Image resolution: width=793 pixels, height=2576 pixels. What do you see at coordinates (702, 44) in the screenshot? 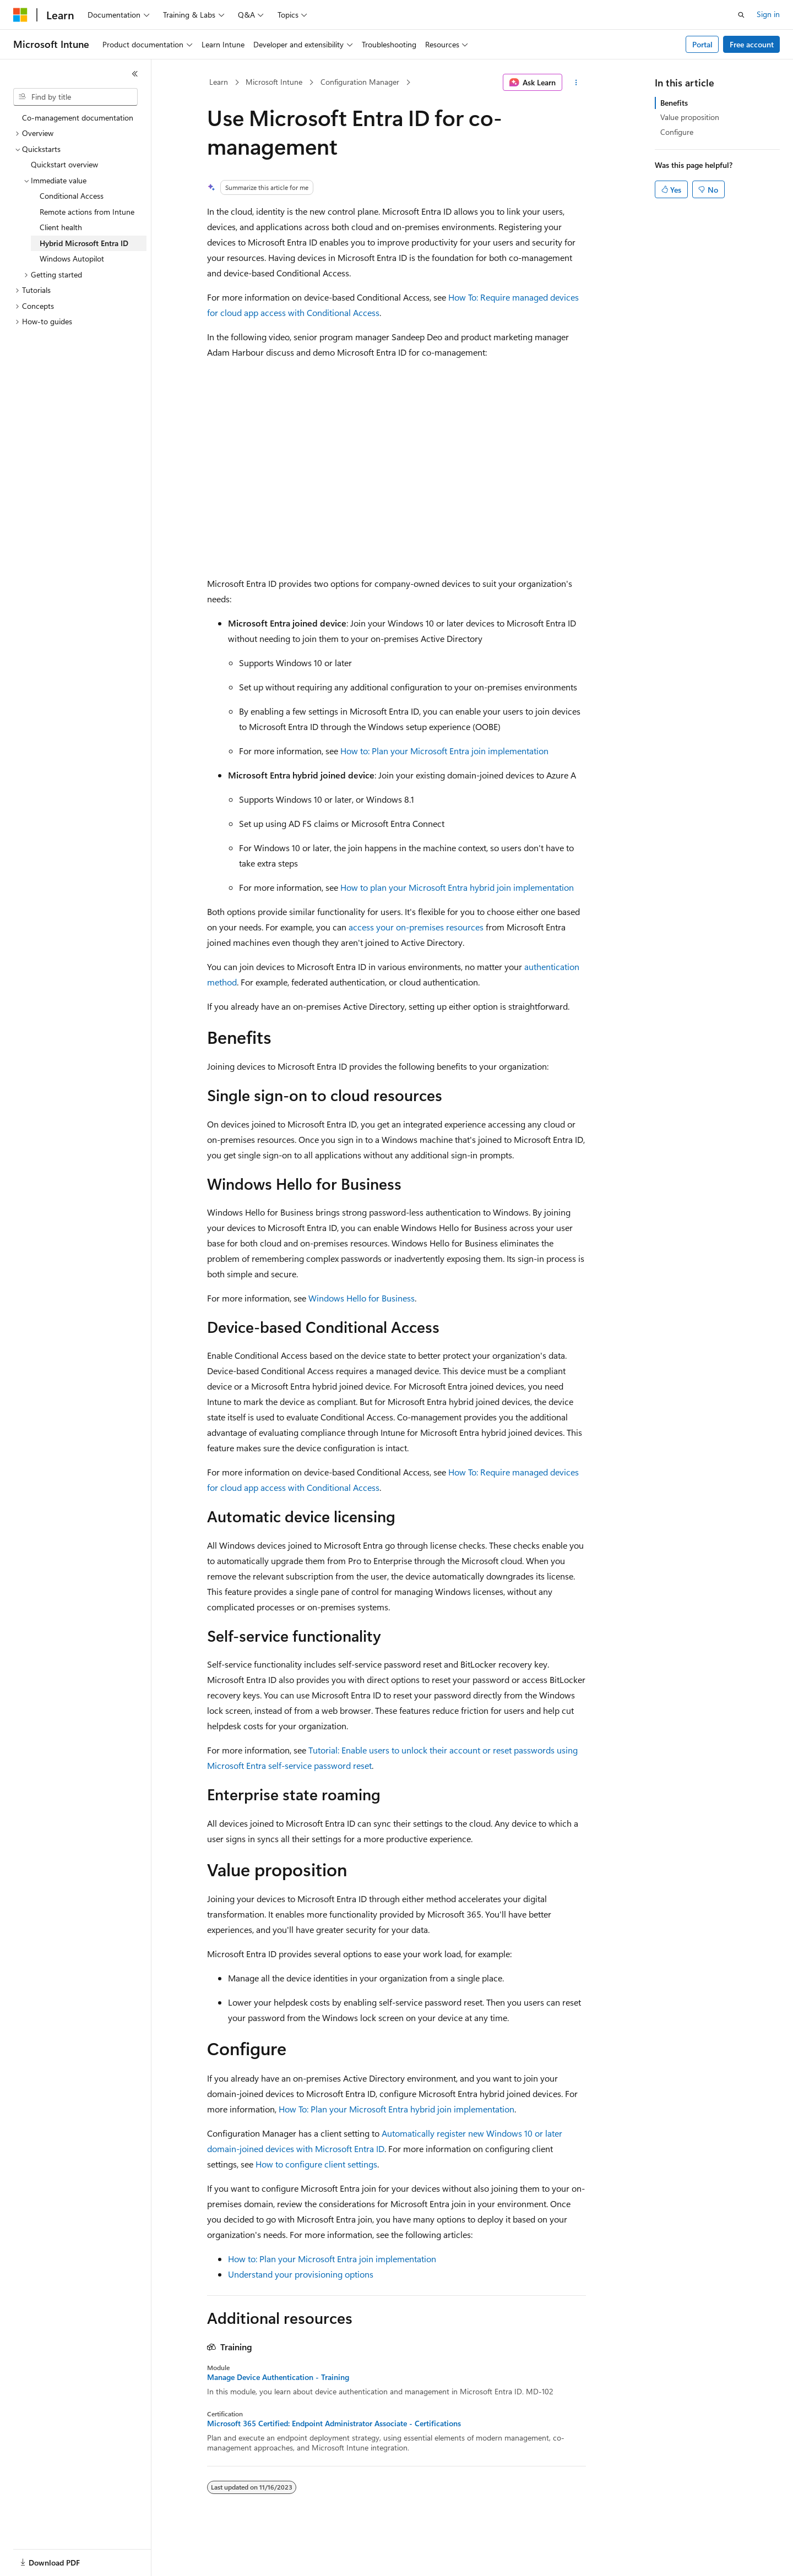
I see `Portal` at bounding box center [702, 44].